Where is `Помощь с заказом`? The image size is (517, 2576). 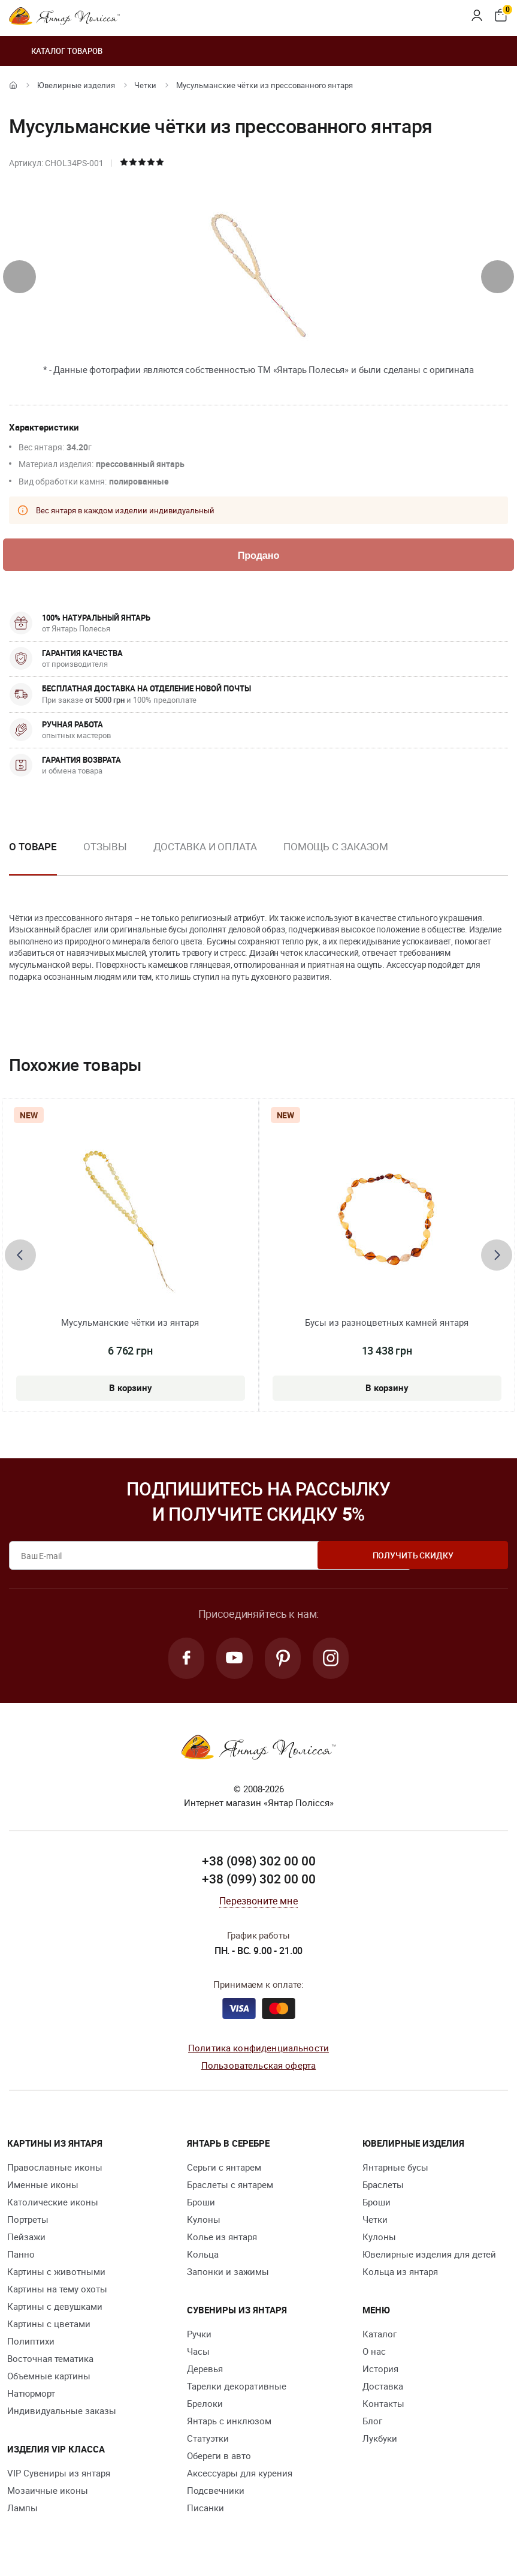 Помощь с заказом is located at coordinates (335, 847).